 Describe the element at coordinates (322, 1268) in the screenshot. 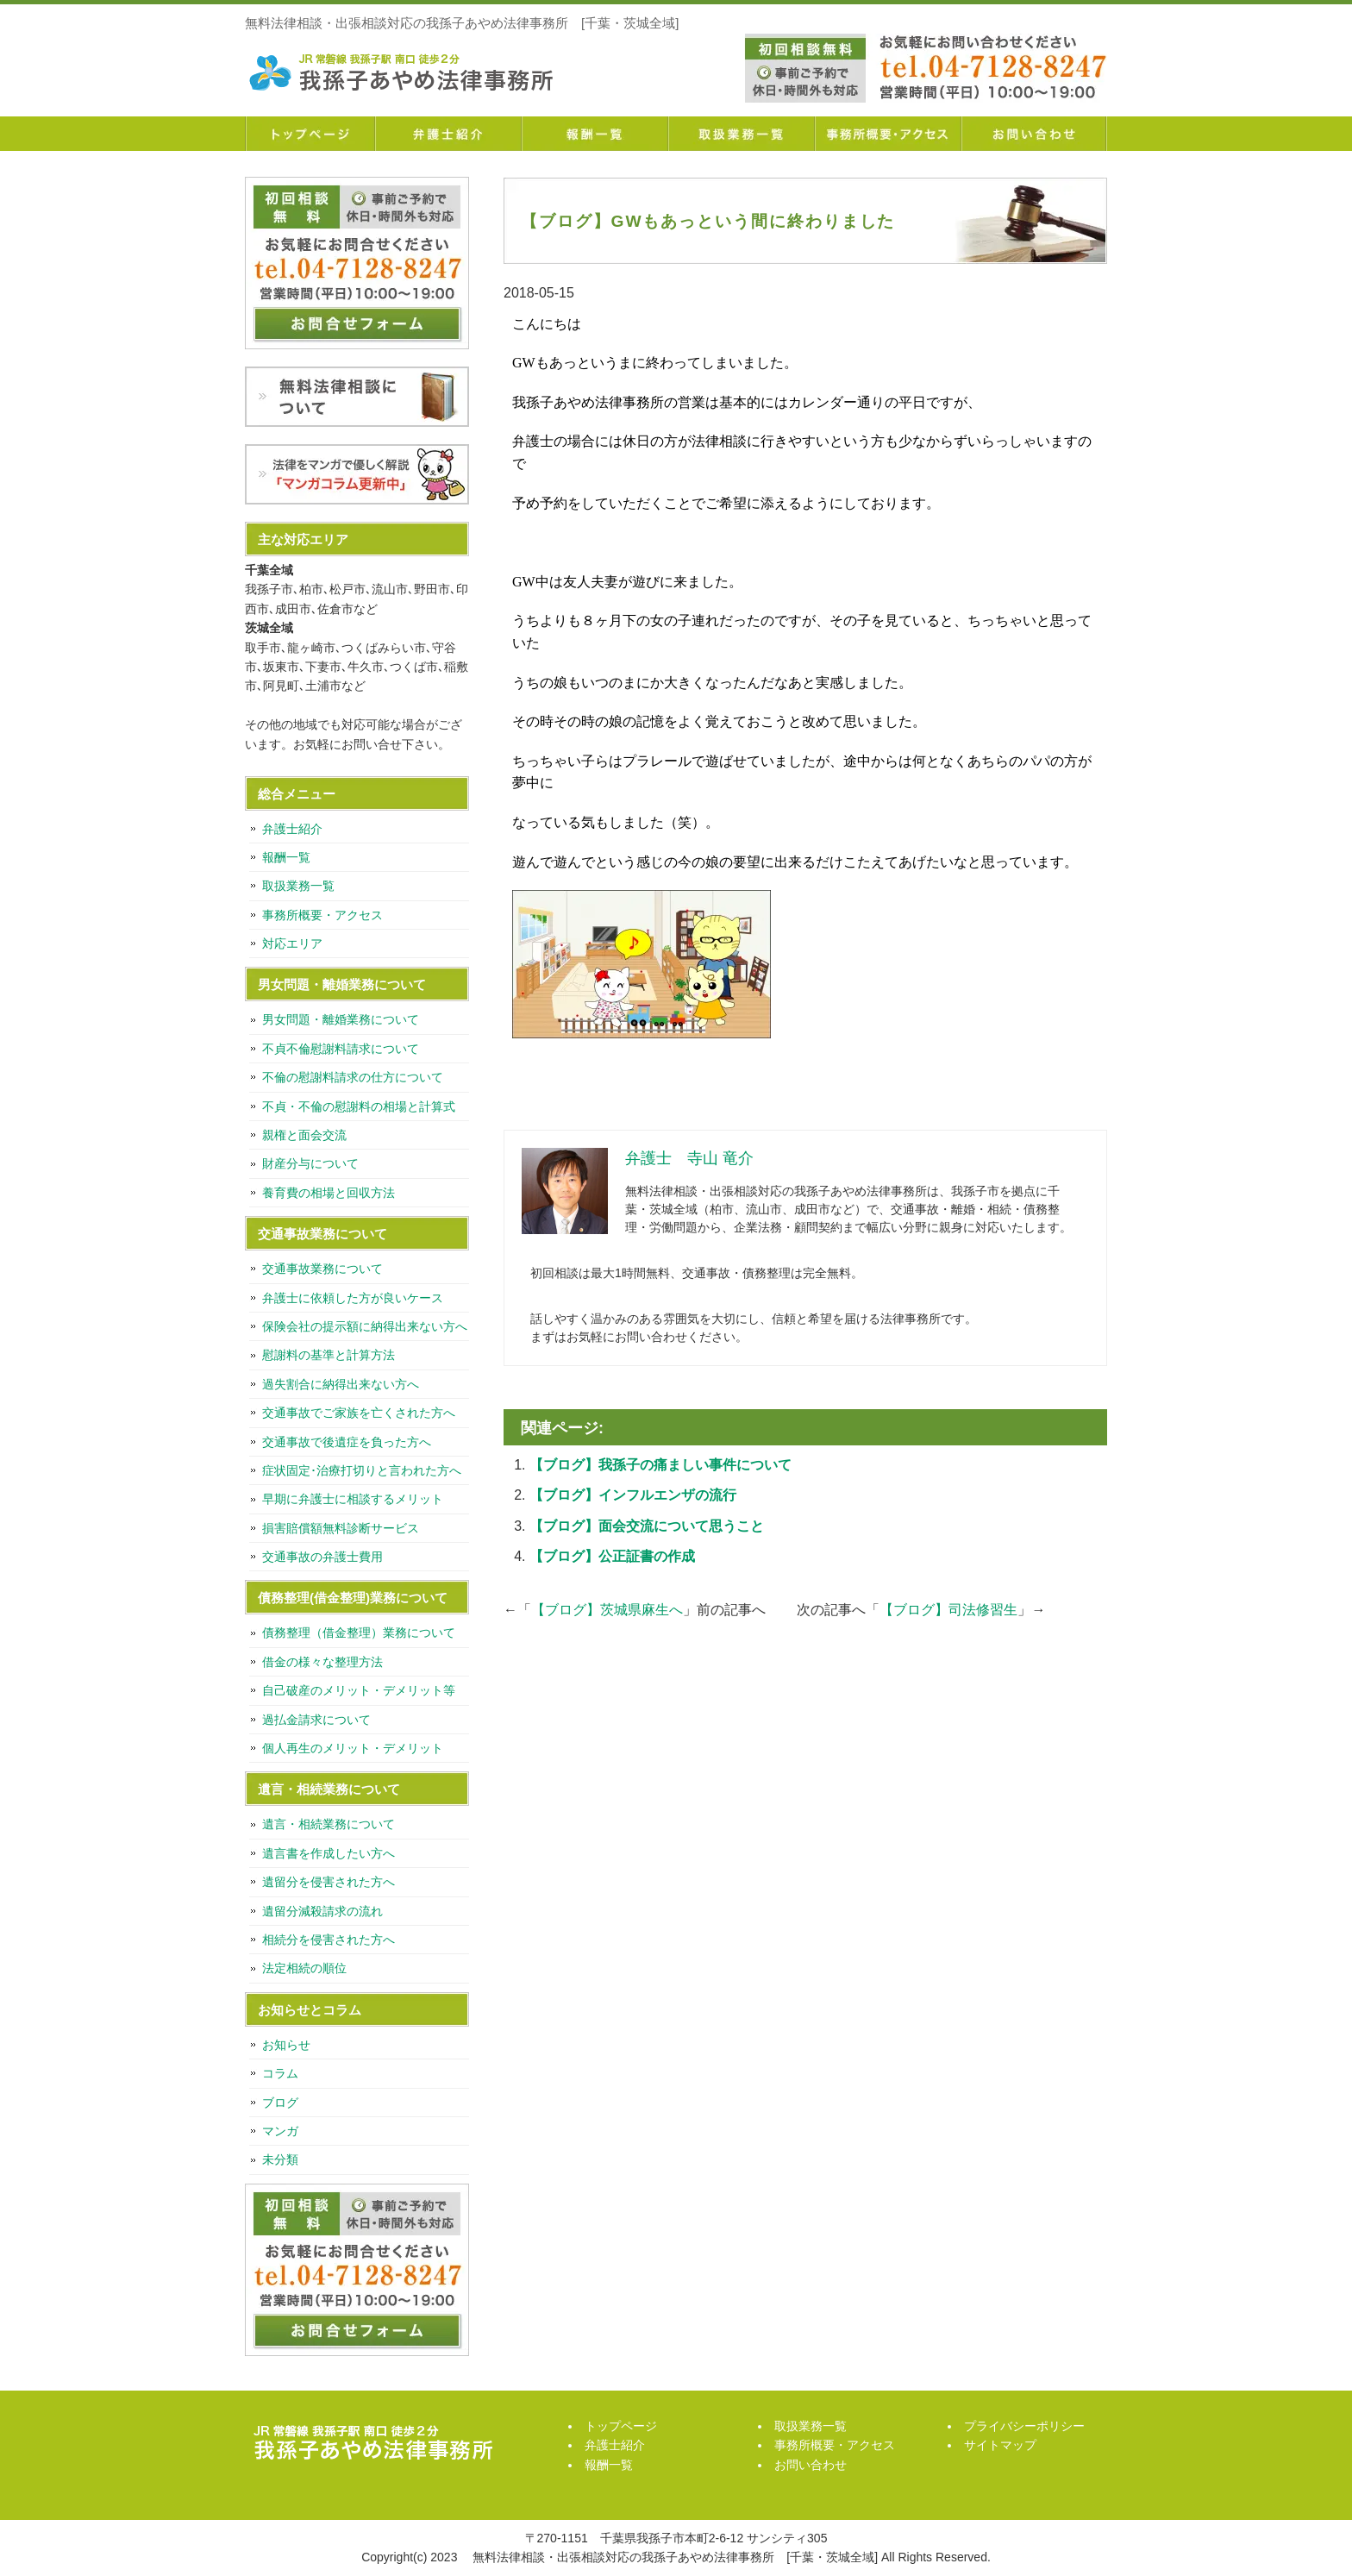

I see `交通事故業務について` at that location.